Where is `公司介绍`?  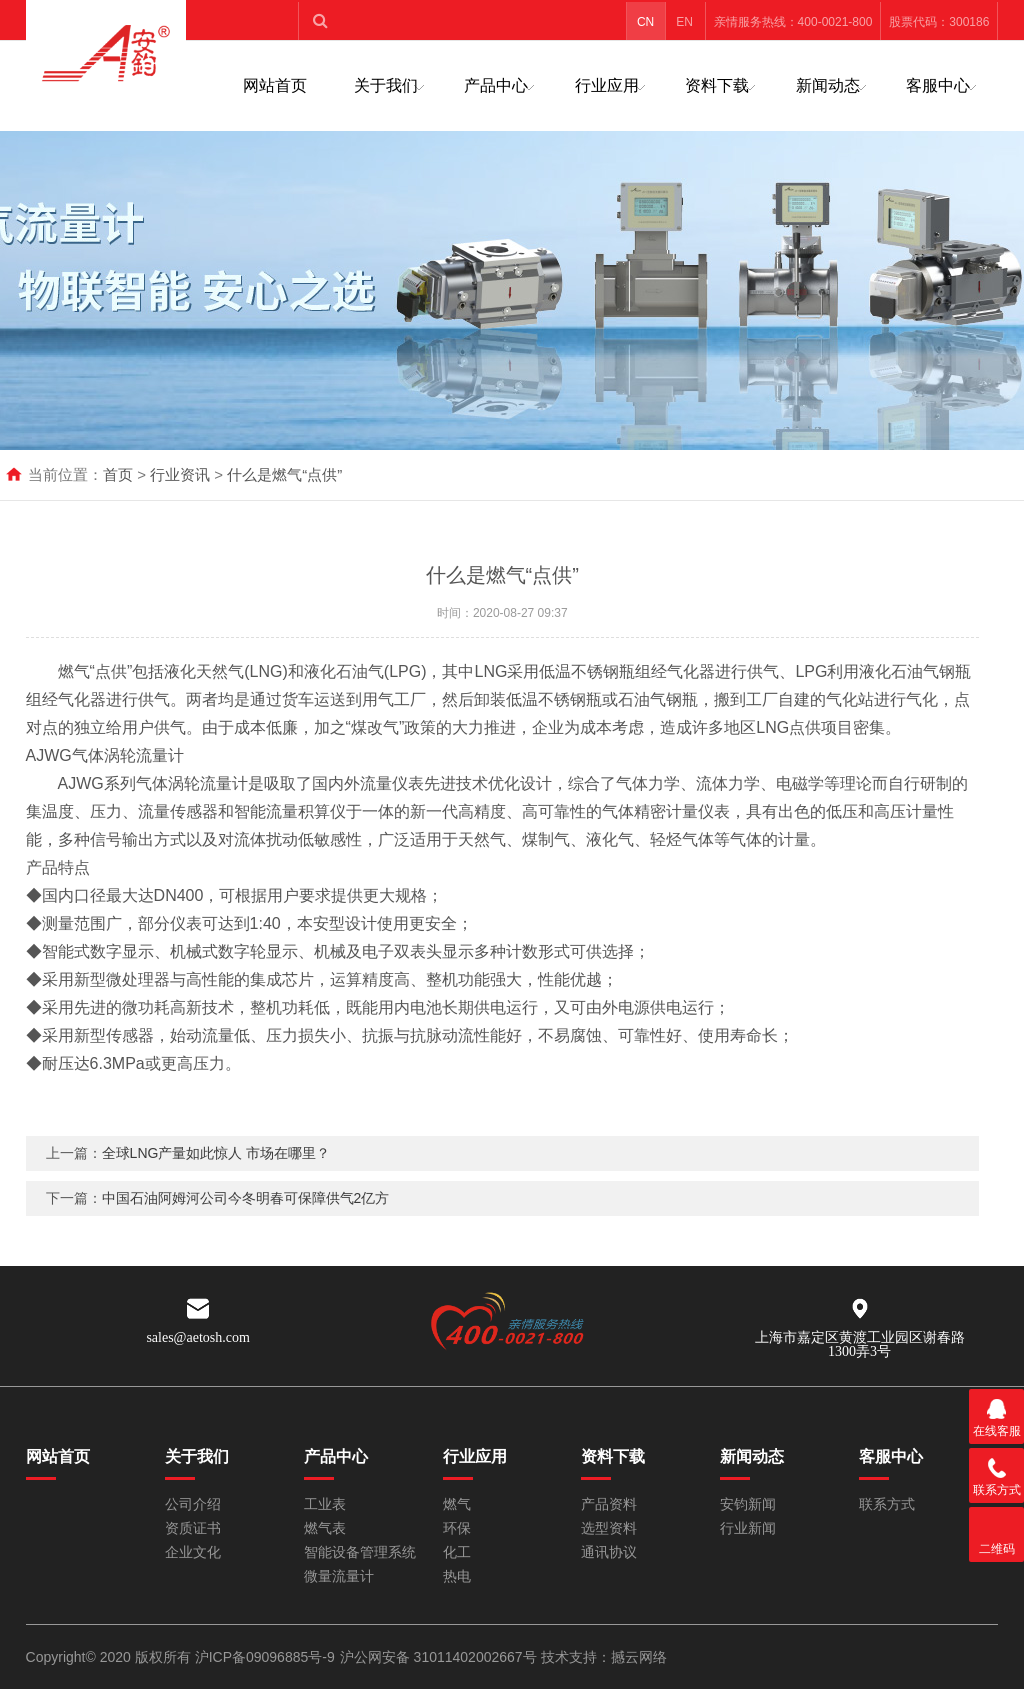 公司介绍 is located at coordinates (193, 1504).